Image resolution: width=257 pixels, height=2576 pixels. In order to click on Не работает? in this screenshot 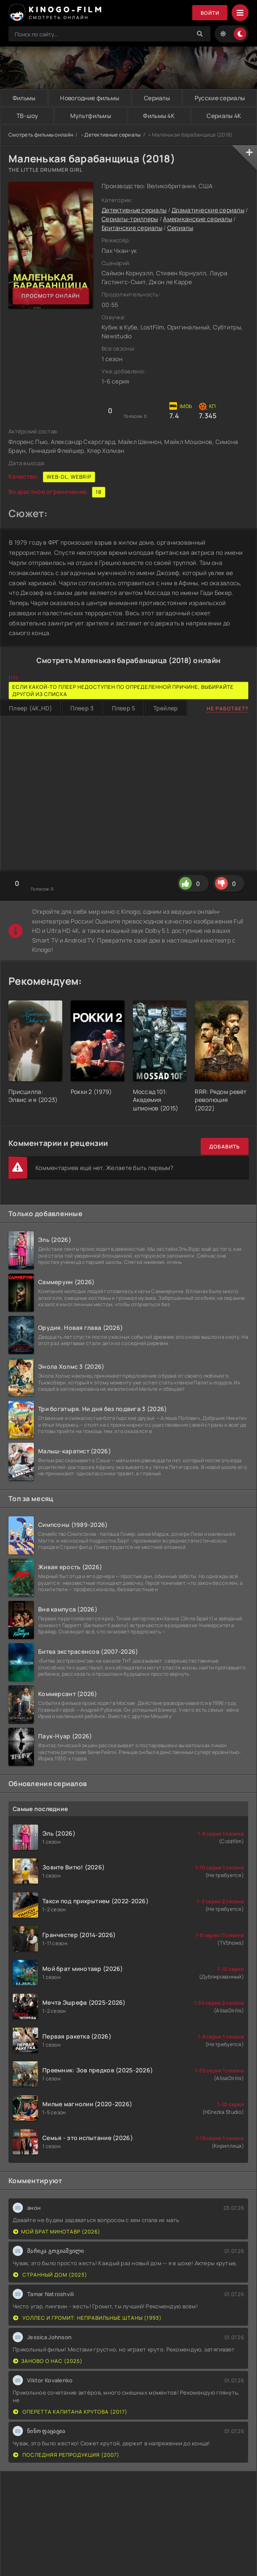, I will do `click(228, 708)`.